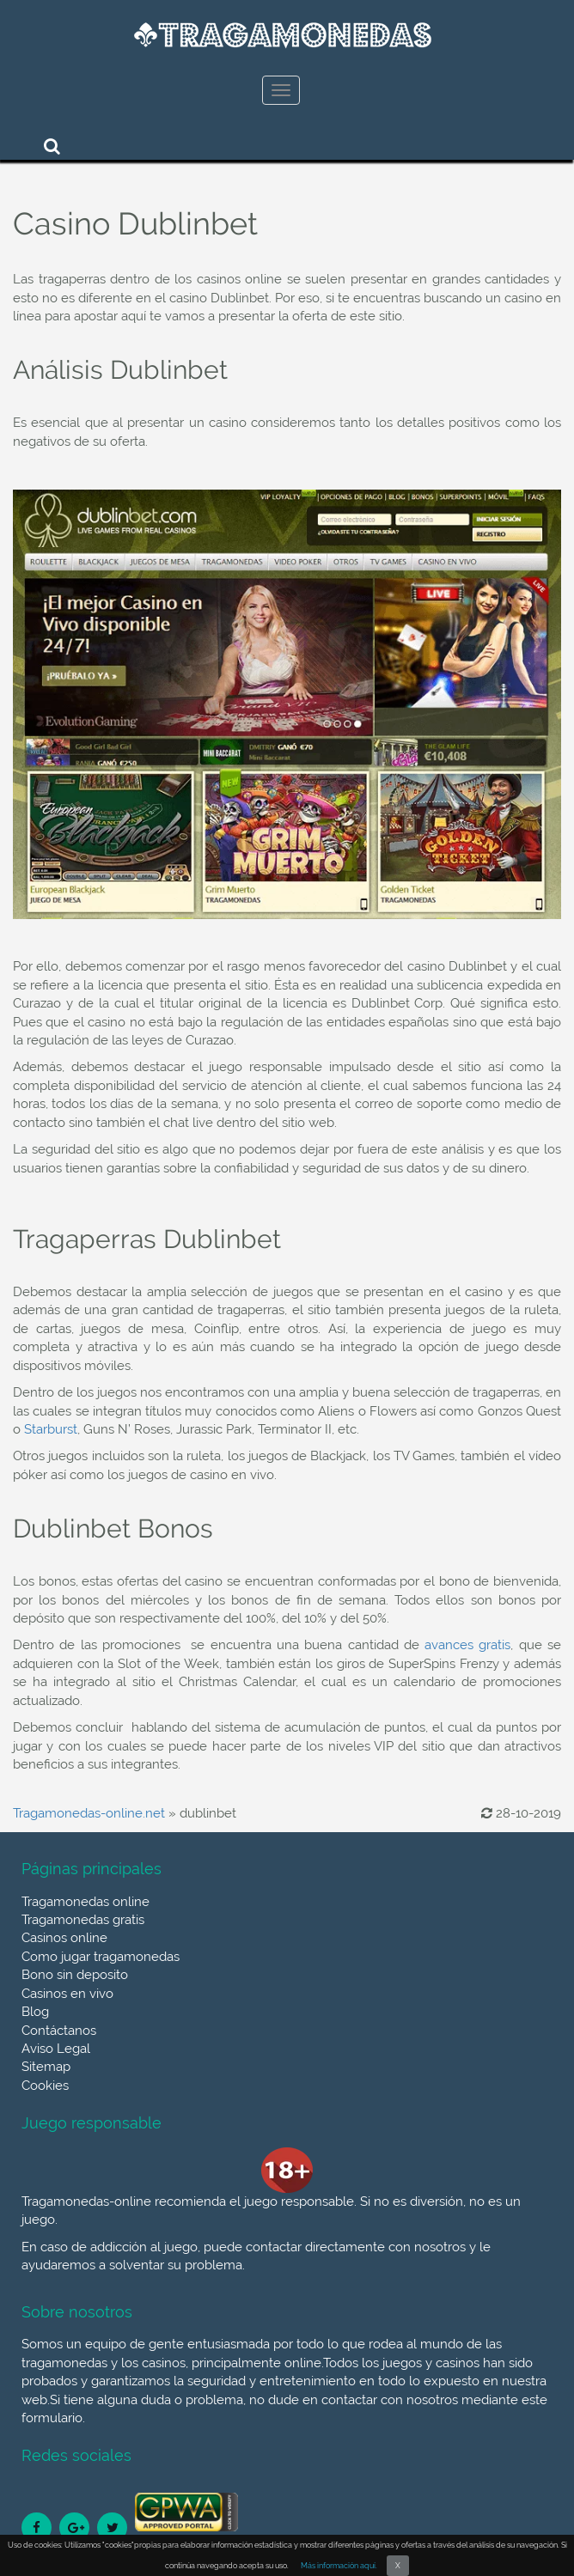 The image size is (574, 2576). What do you see at coordinates (74, 1974) in the screenshot?
I see `Bono sin deposito` at bounding box center [74, 1974].